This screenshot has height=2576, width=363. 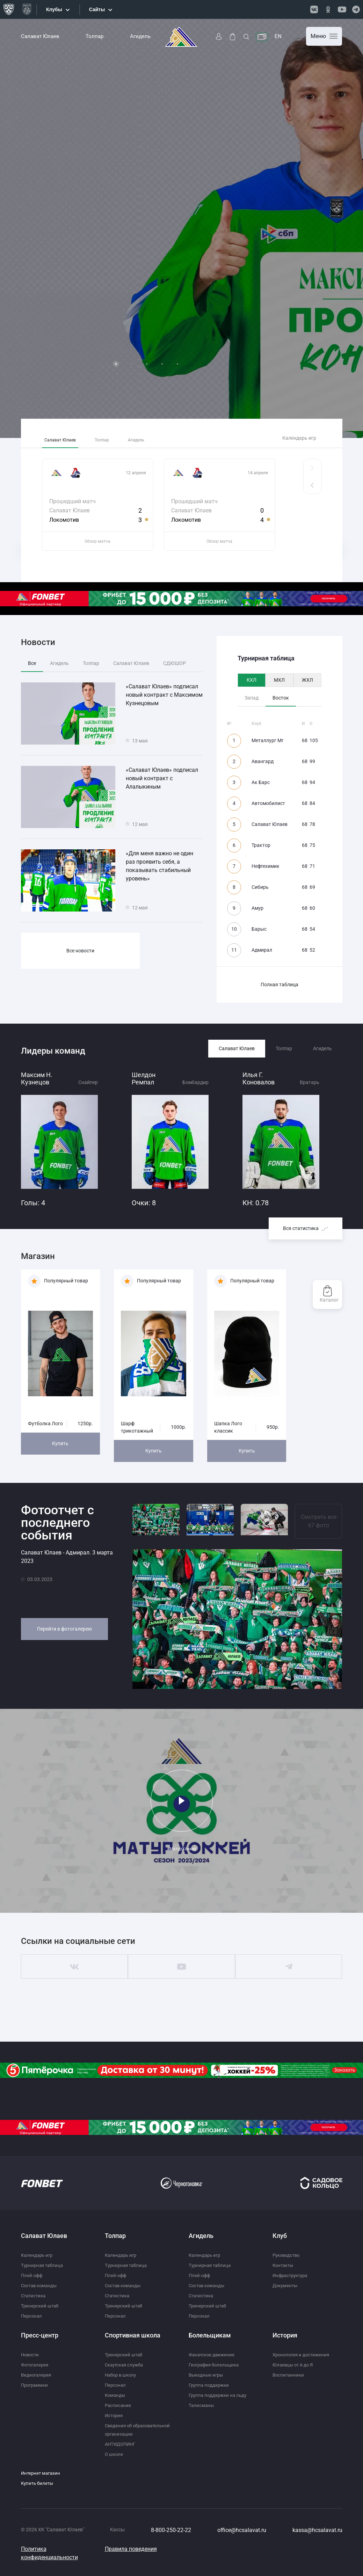 What do you see at coordinates (278, 36) in the screenshot?
I see `EN` at bounding box center [278, 36].